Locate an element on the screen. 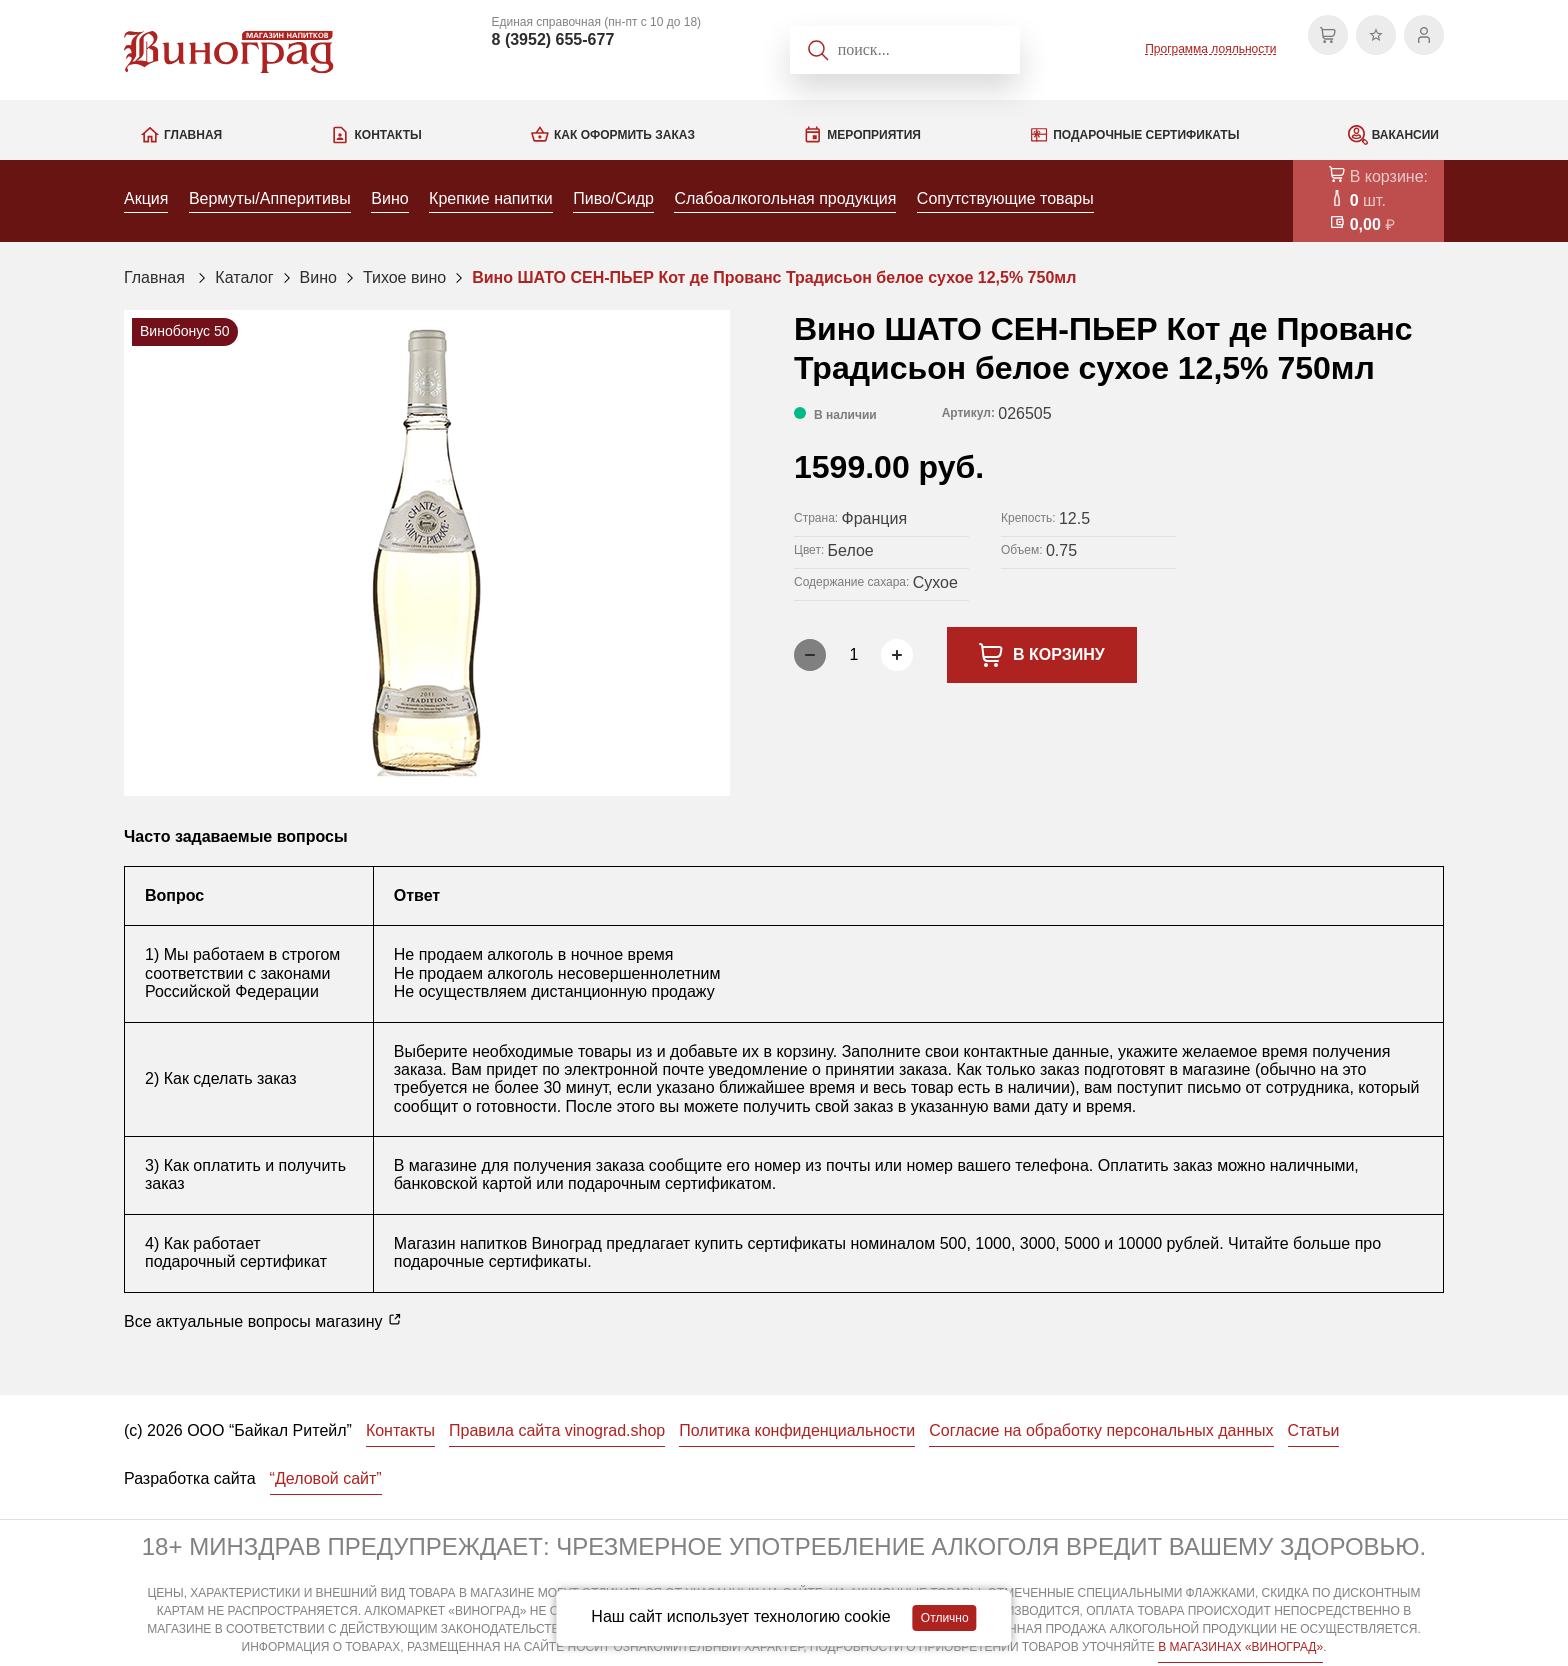  Акция is located at coordinates (146, 198).